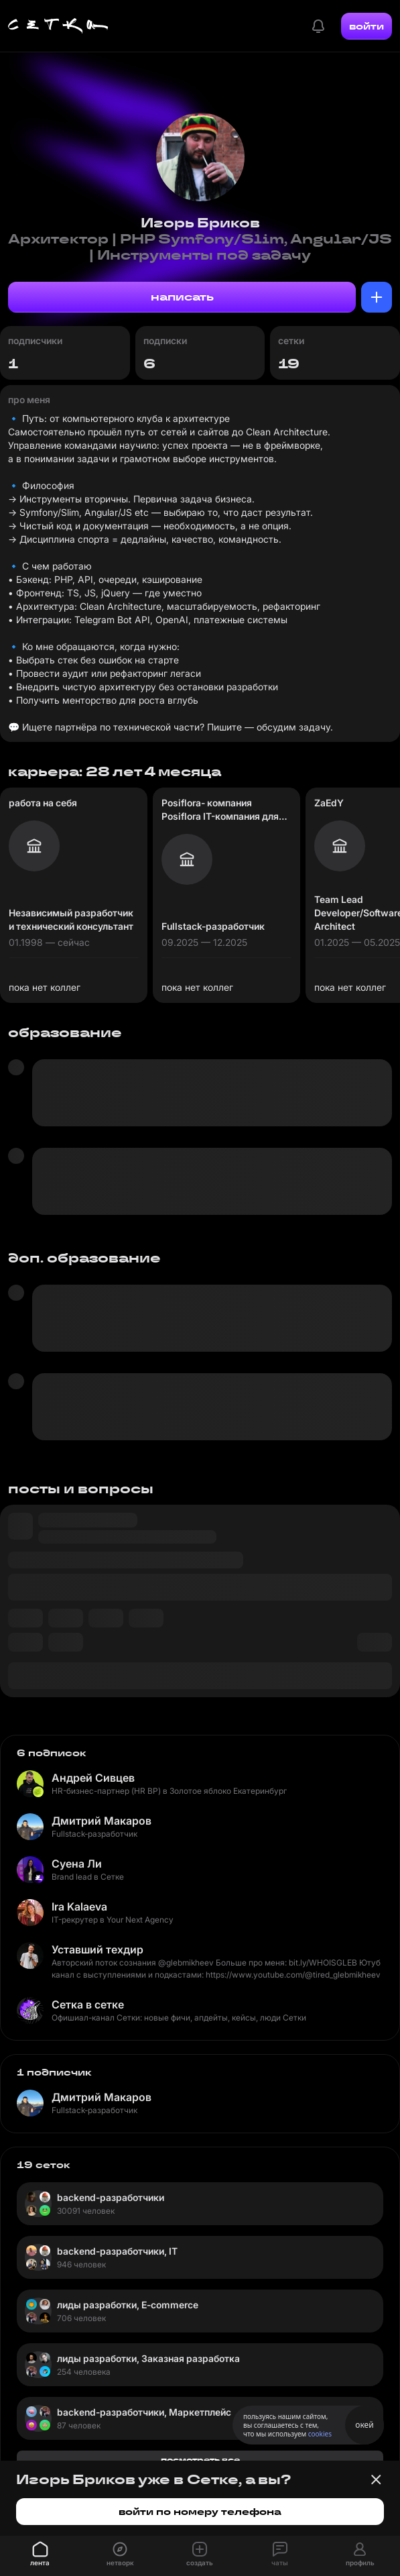  What do you see at coordinates (376, 2479) in the screenshot?
I see `[Закрыть баннер]` at bounding box center [376, 2479].